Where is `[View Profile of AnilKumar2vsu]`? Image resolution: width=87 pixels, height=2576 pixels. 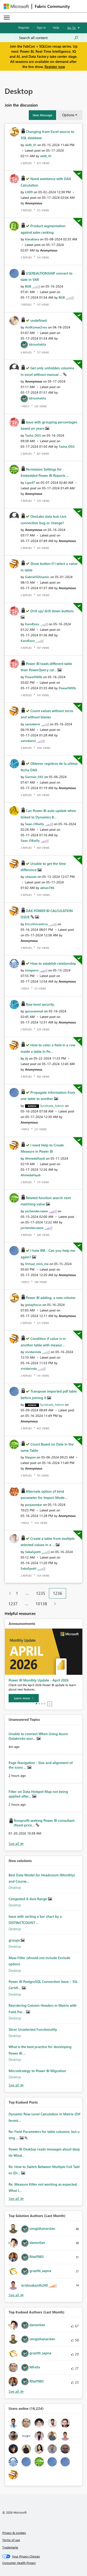
[View Profile of AnilKumar2vsu] is located at coordinates (36, 327).